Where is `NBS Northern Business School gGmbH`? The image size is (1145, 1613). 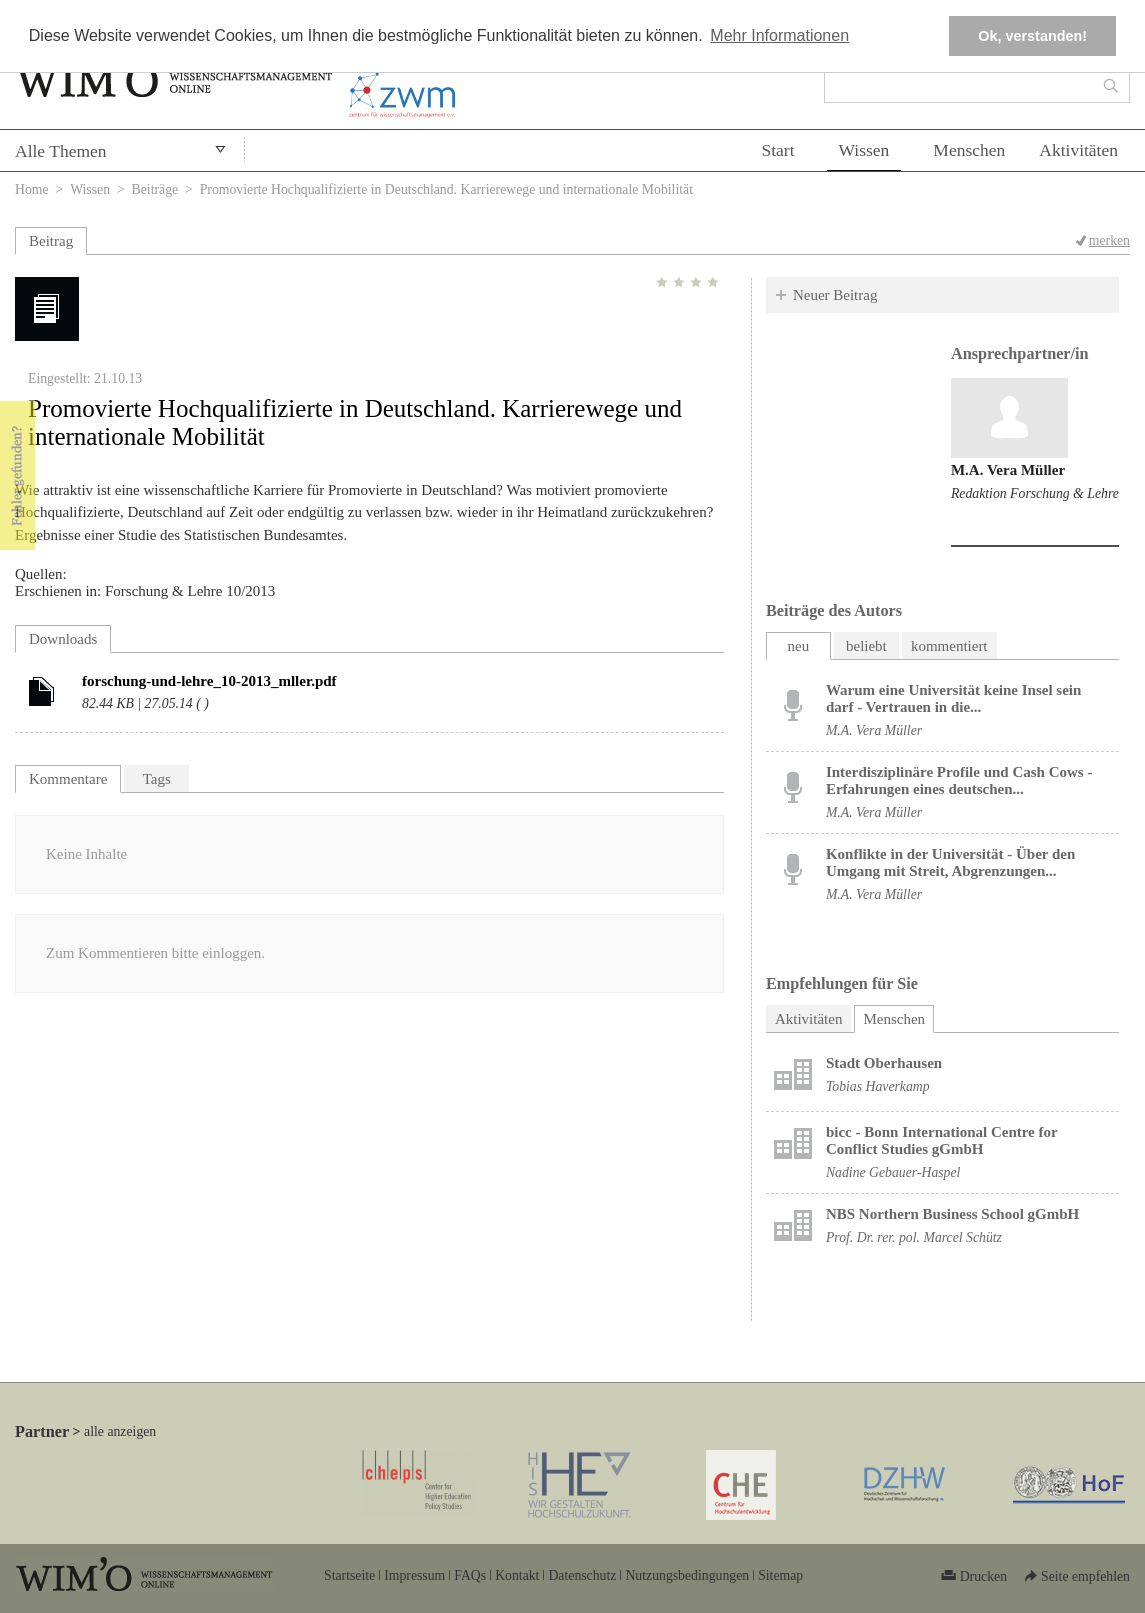 NBS Northern Business School gGmbH is located at coordinates (952, 1214).